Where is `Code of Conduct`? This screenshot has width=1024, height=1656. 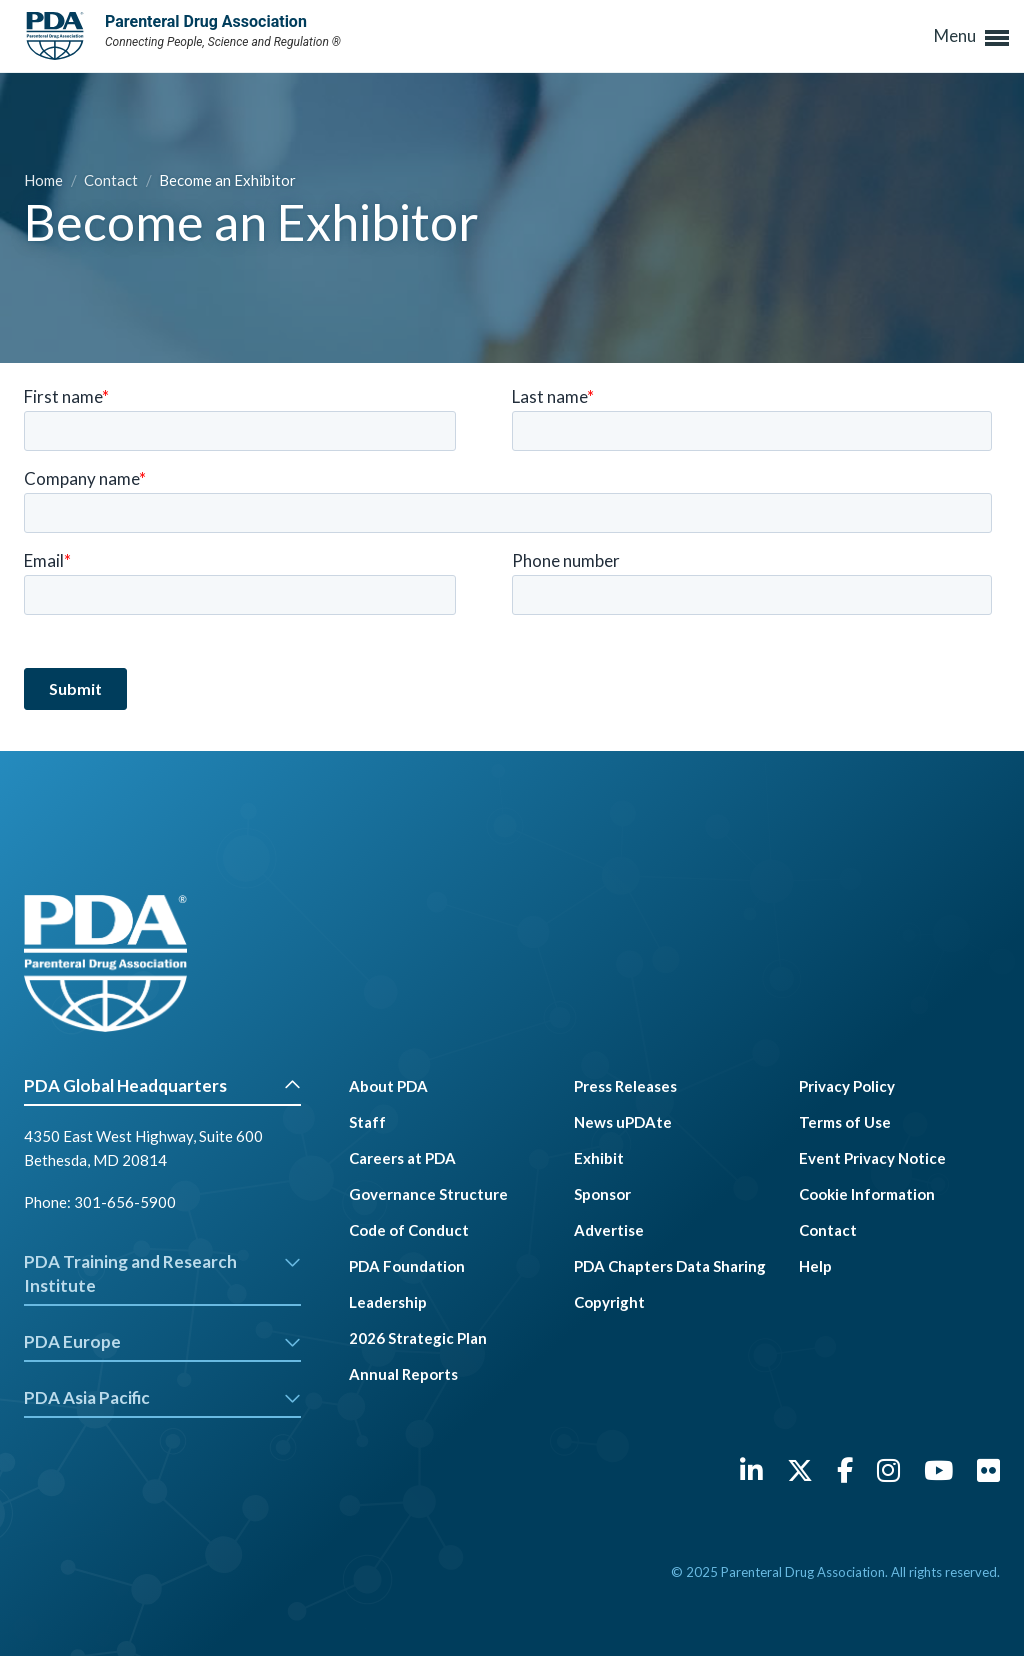
Code of Conduct is located at coordinates (409, 1230).